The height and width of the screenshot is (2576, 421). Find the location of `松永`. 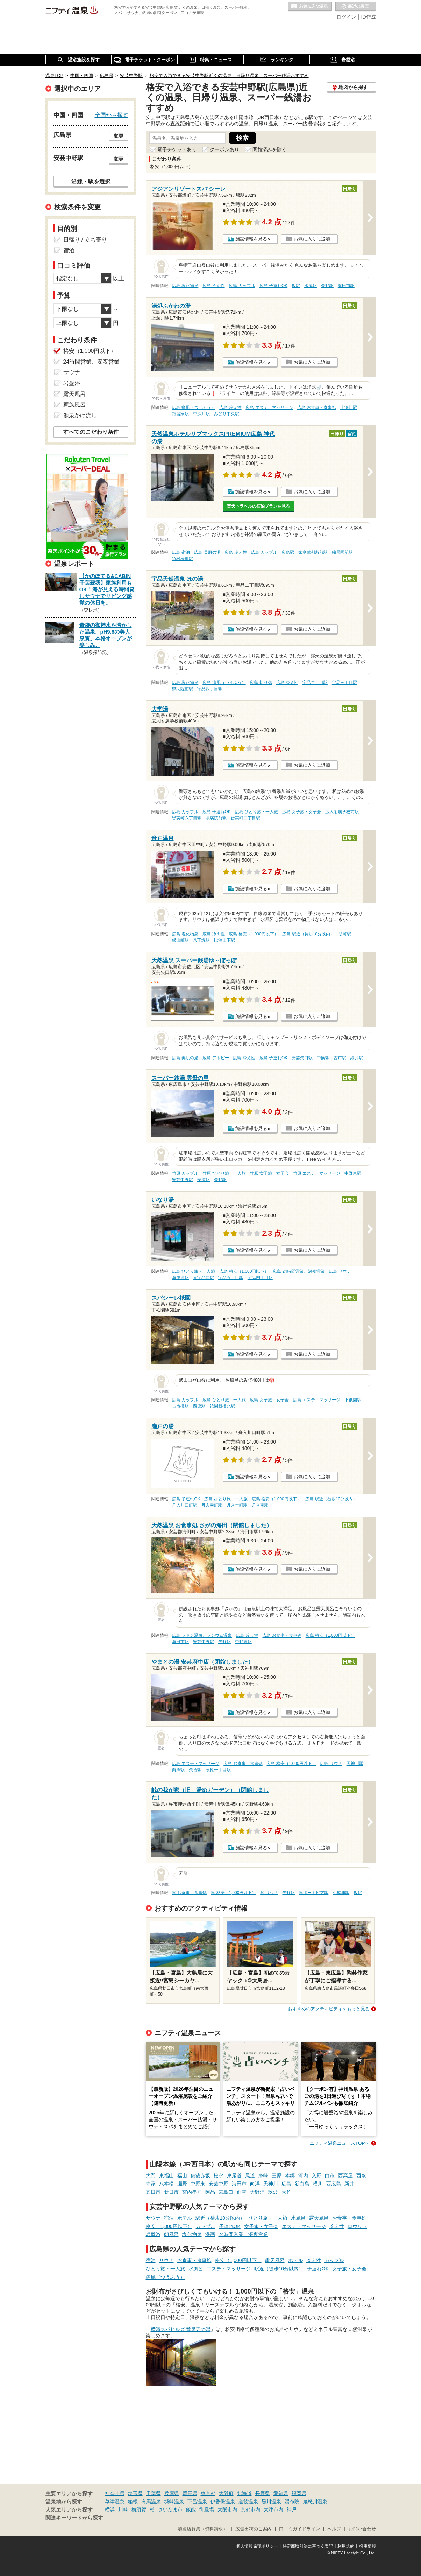

松永 is located at coordinates (218, 2175).